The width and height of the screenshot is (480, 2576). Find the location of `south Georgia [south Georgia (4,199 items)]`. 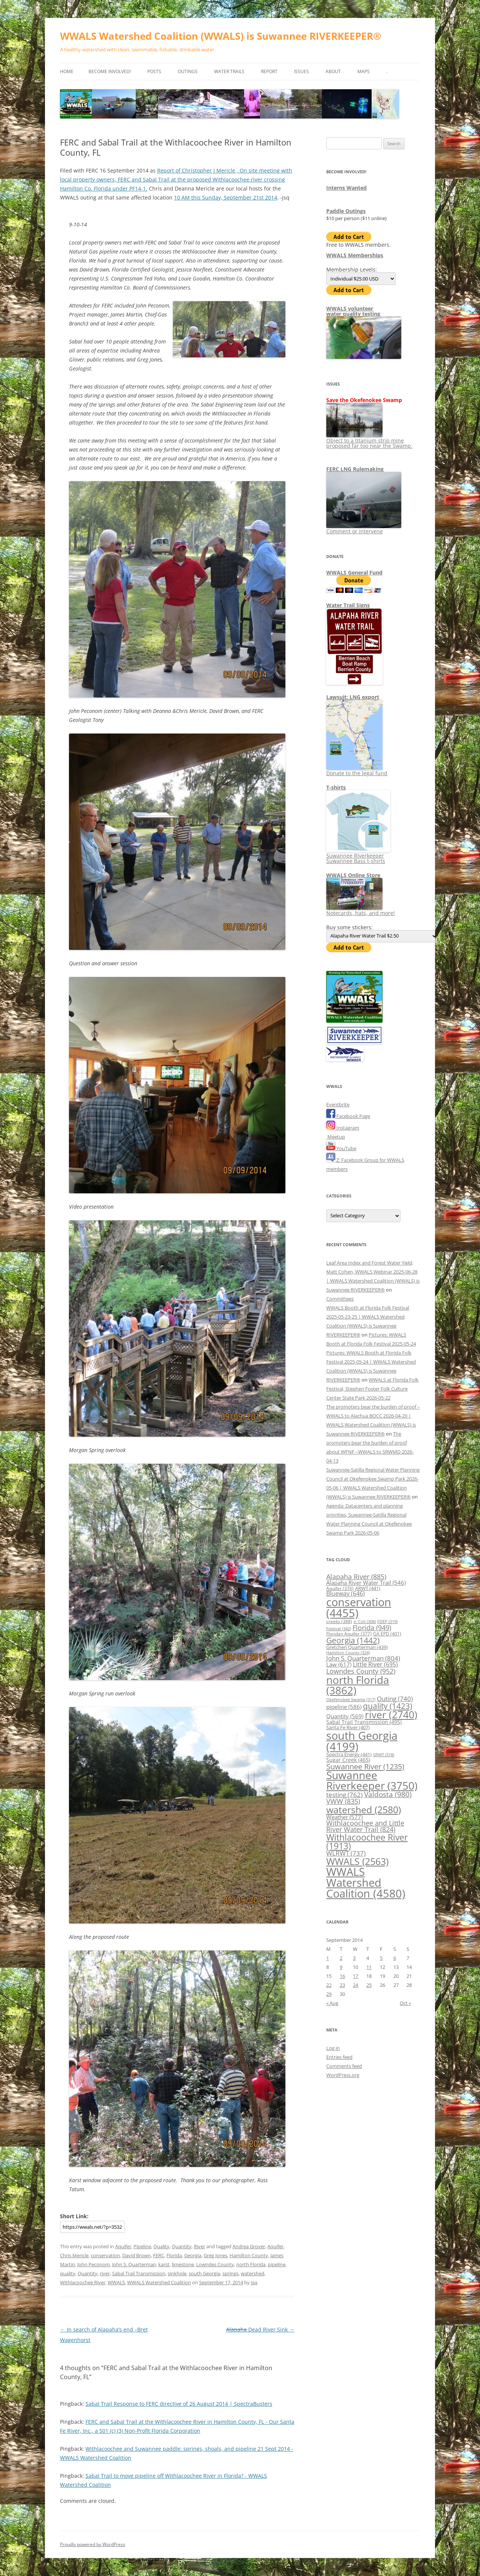

south Georgia [south Georgia (4,199 items)] is located at coordinates (362, 1741).